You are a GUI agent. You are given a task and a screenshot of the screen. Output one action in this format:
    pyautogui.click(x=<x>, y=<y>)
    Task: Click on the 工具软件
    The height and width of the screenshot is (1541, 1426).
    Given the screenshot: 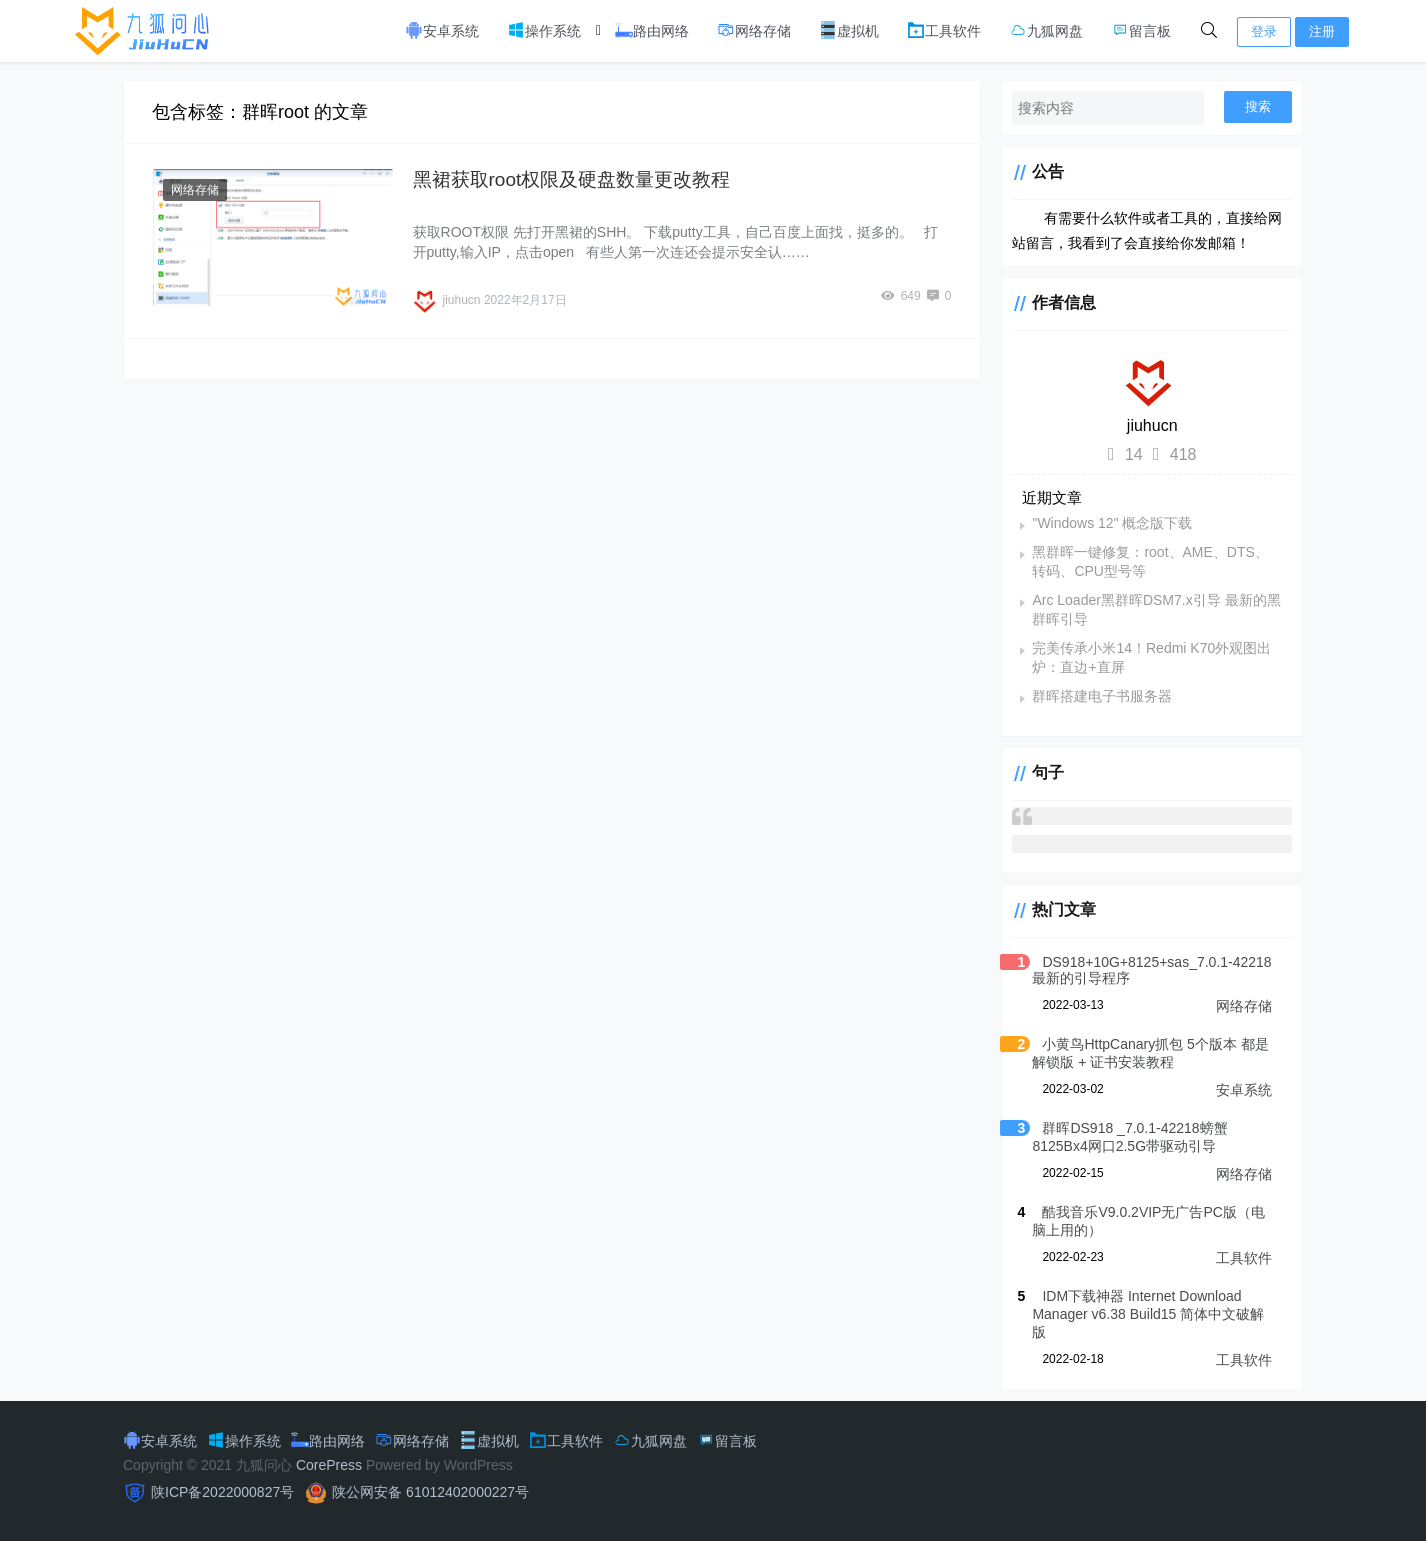 What is the action you would take?
    pyautogui.click(x=944, y=30)
    